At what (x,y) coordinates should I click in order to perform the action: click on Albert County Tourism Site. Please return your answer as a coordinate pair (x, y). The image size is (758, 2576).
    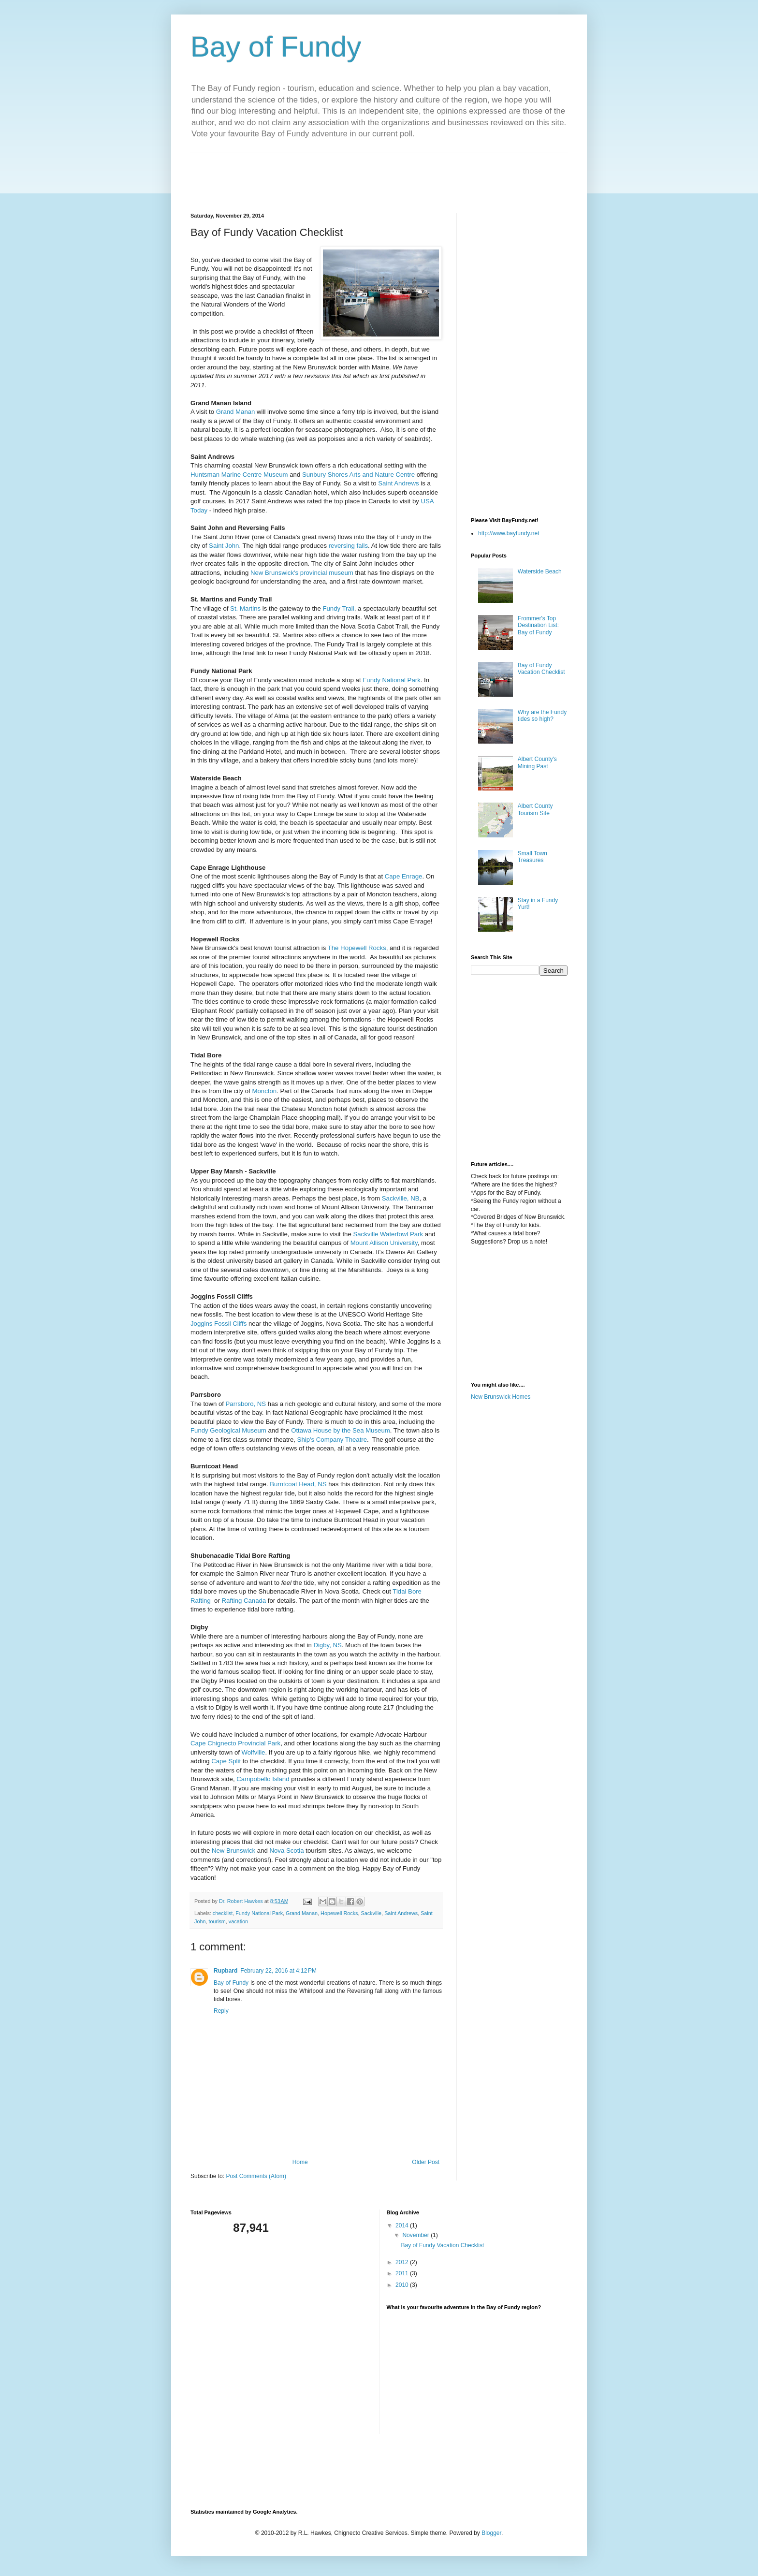
    Looking at the image, I should click on (535, 809).